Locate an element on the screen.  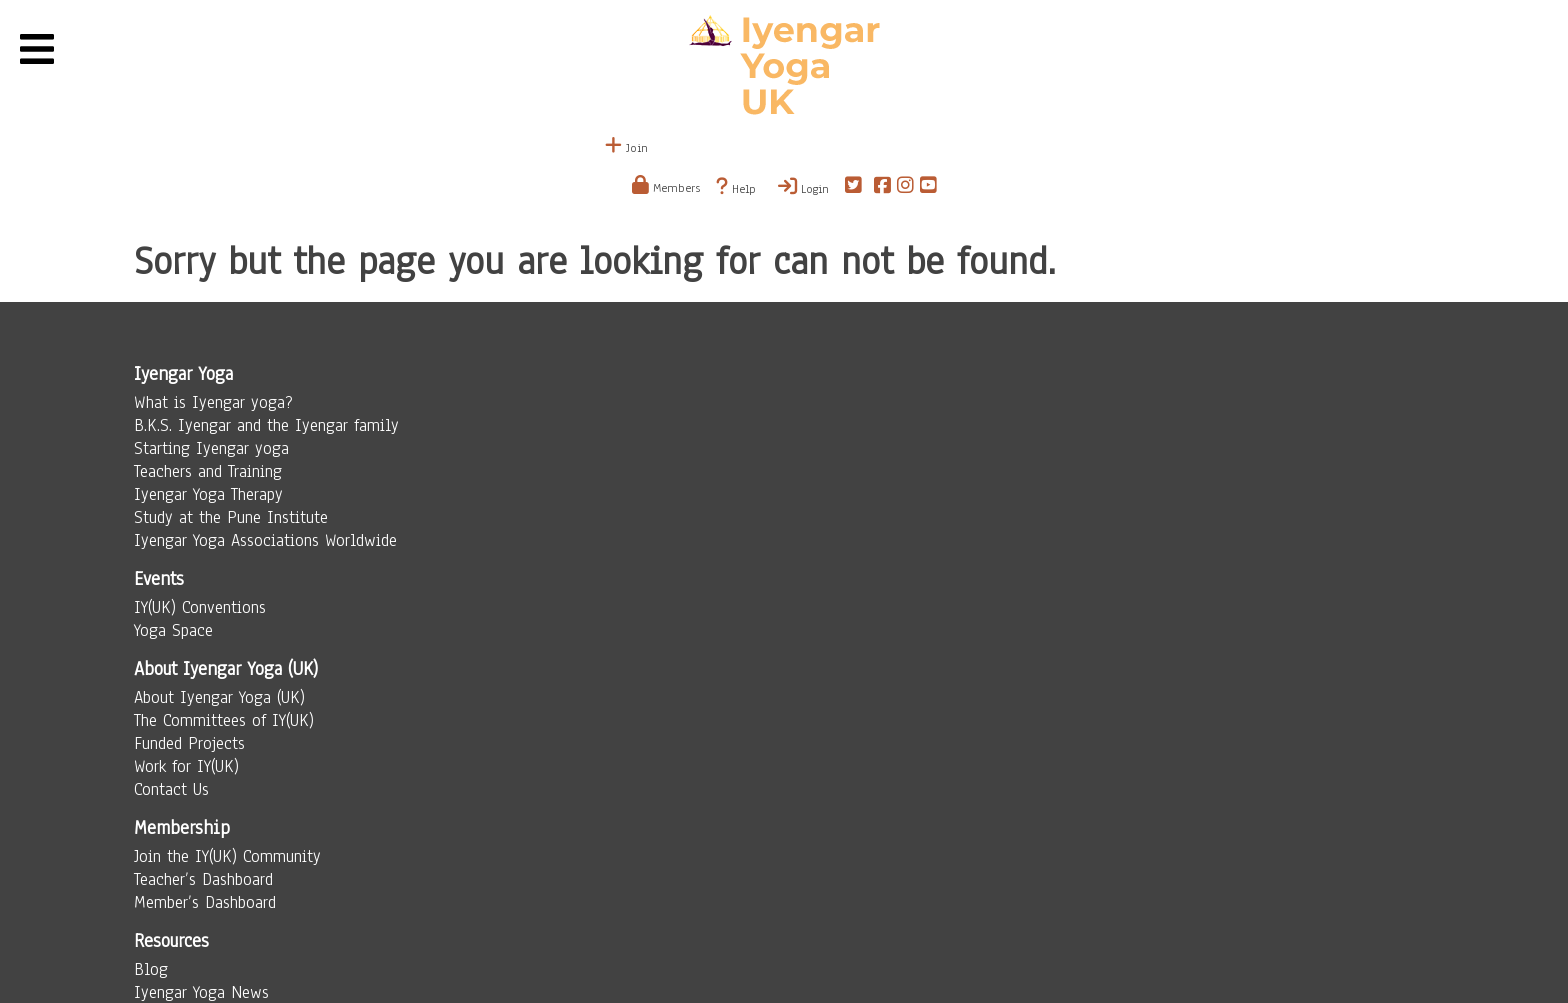
Yoga Space is located at coordinates (173, 630).